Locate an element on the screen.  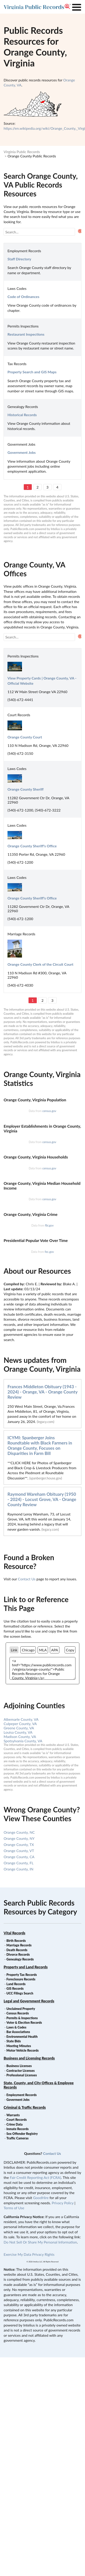
Death Records is located at coordinates (16, 2183).